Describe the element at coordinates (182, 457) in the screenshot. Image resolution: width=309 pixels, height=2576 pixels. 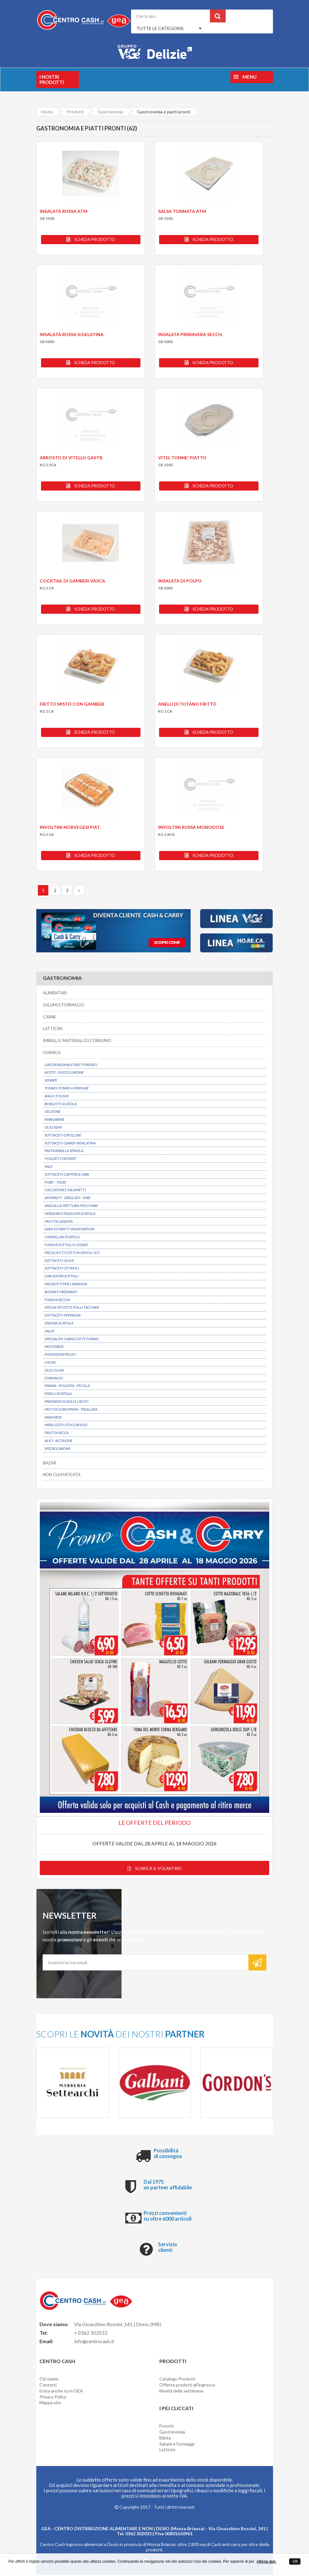
I see `VITEL TONNE' PIATTO` at that location.